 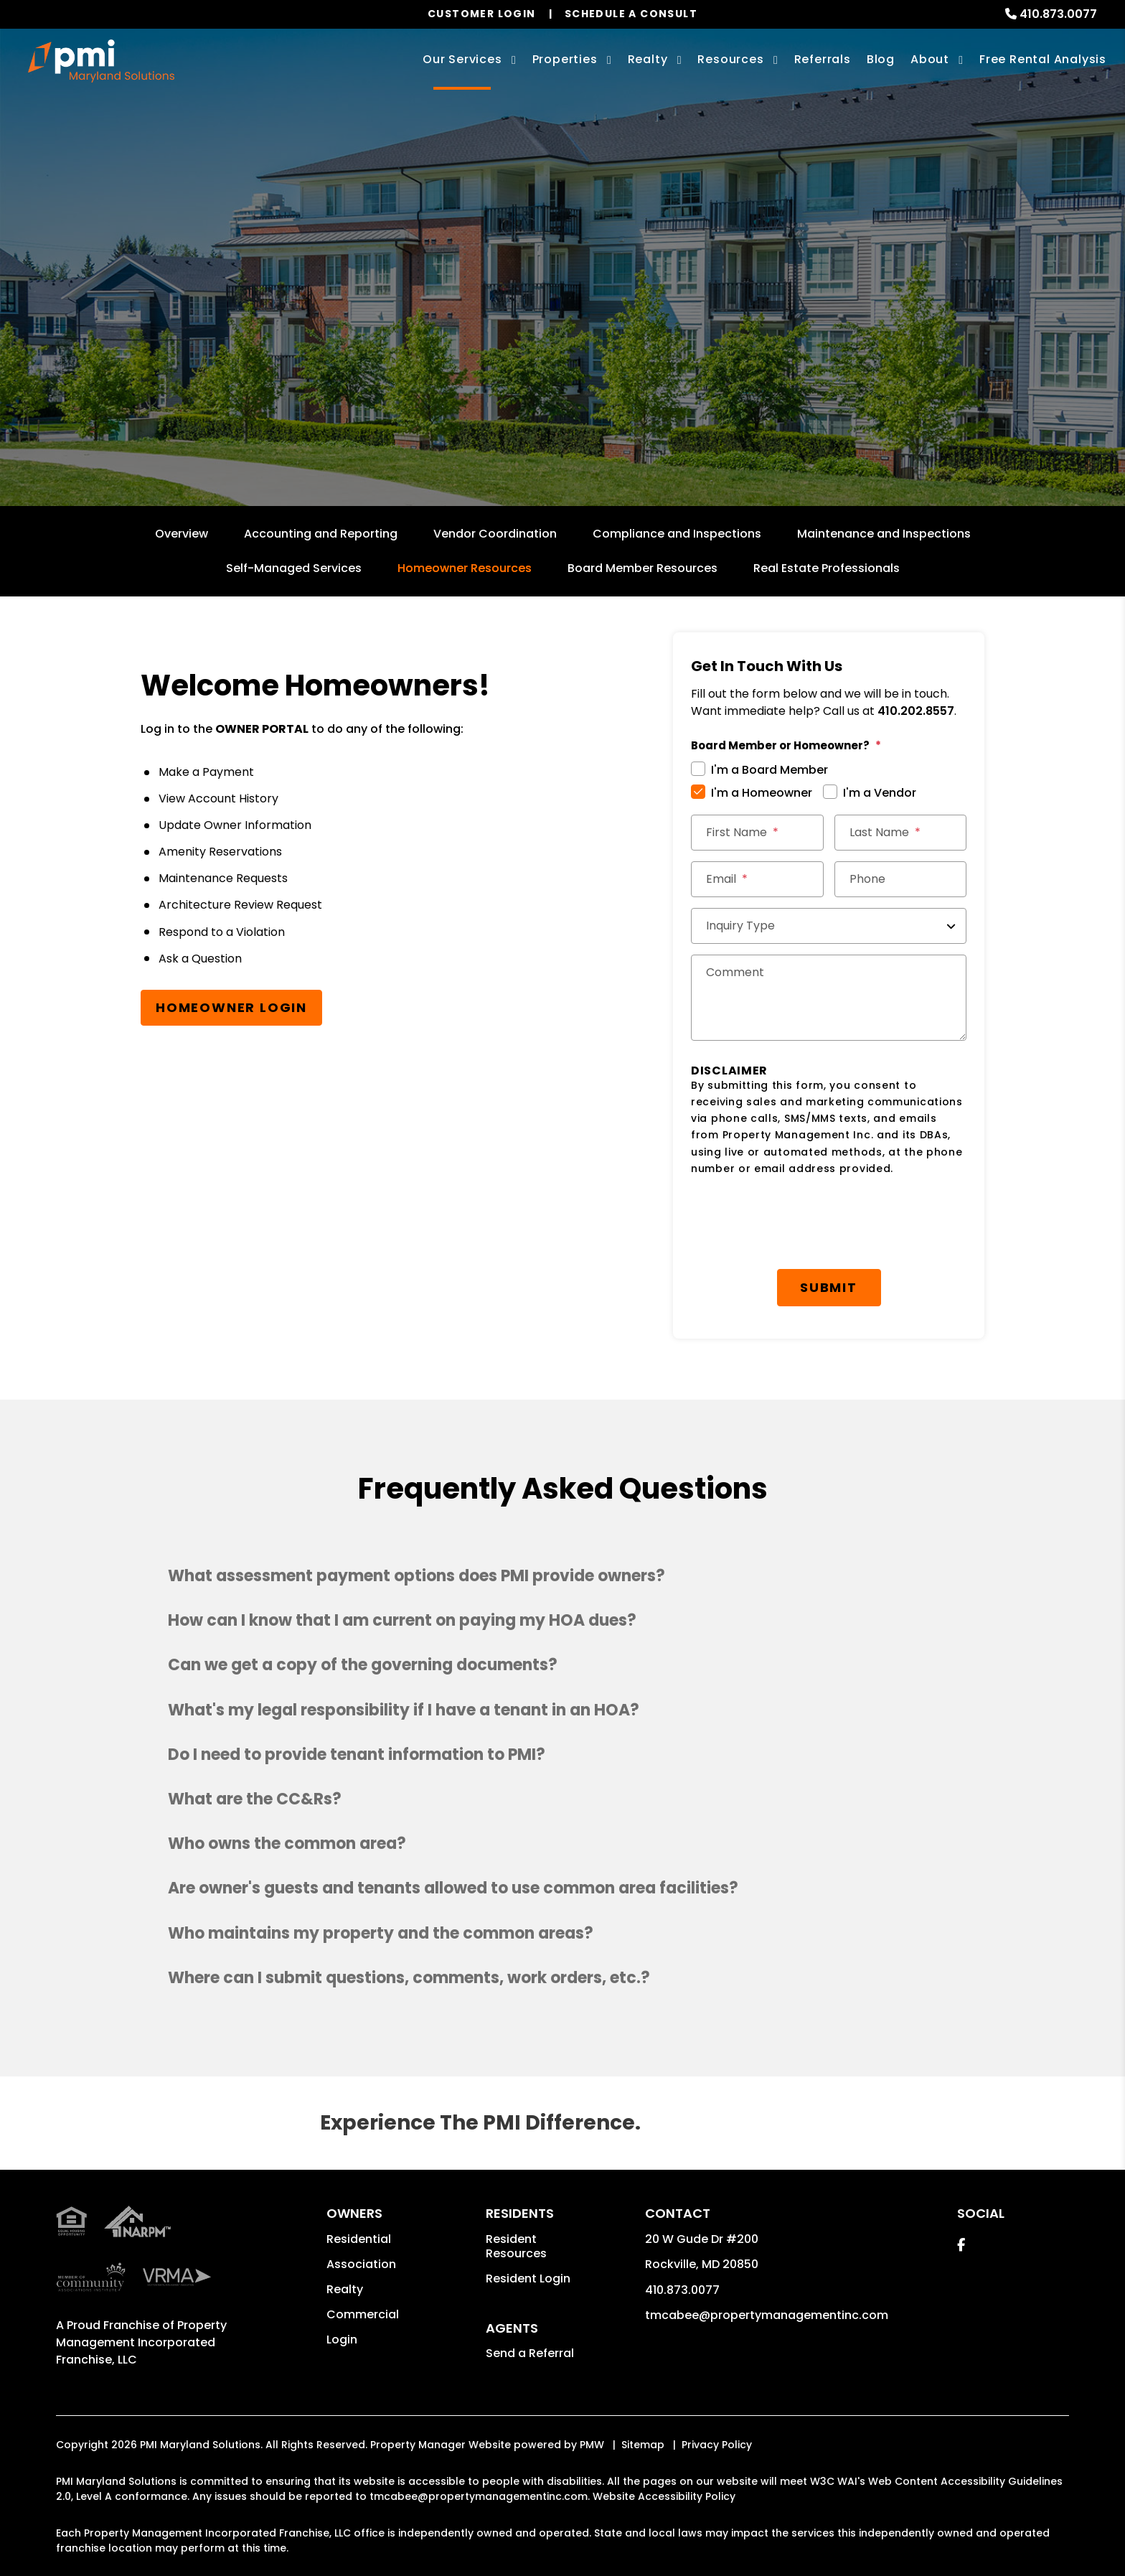 What do you see at coordinates (530, 2353) in the screenshot?
I see `Send a Referral` at bounding box center [530, 2353].